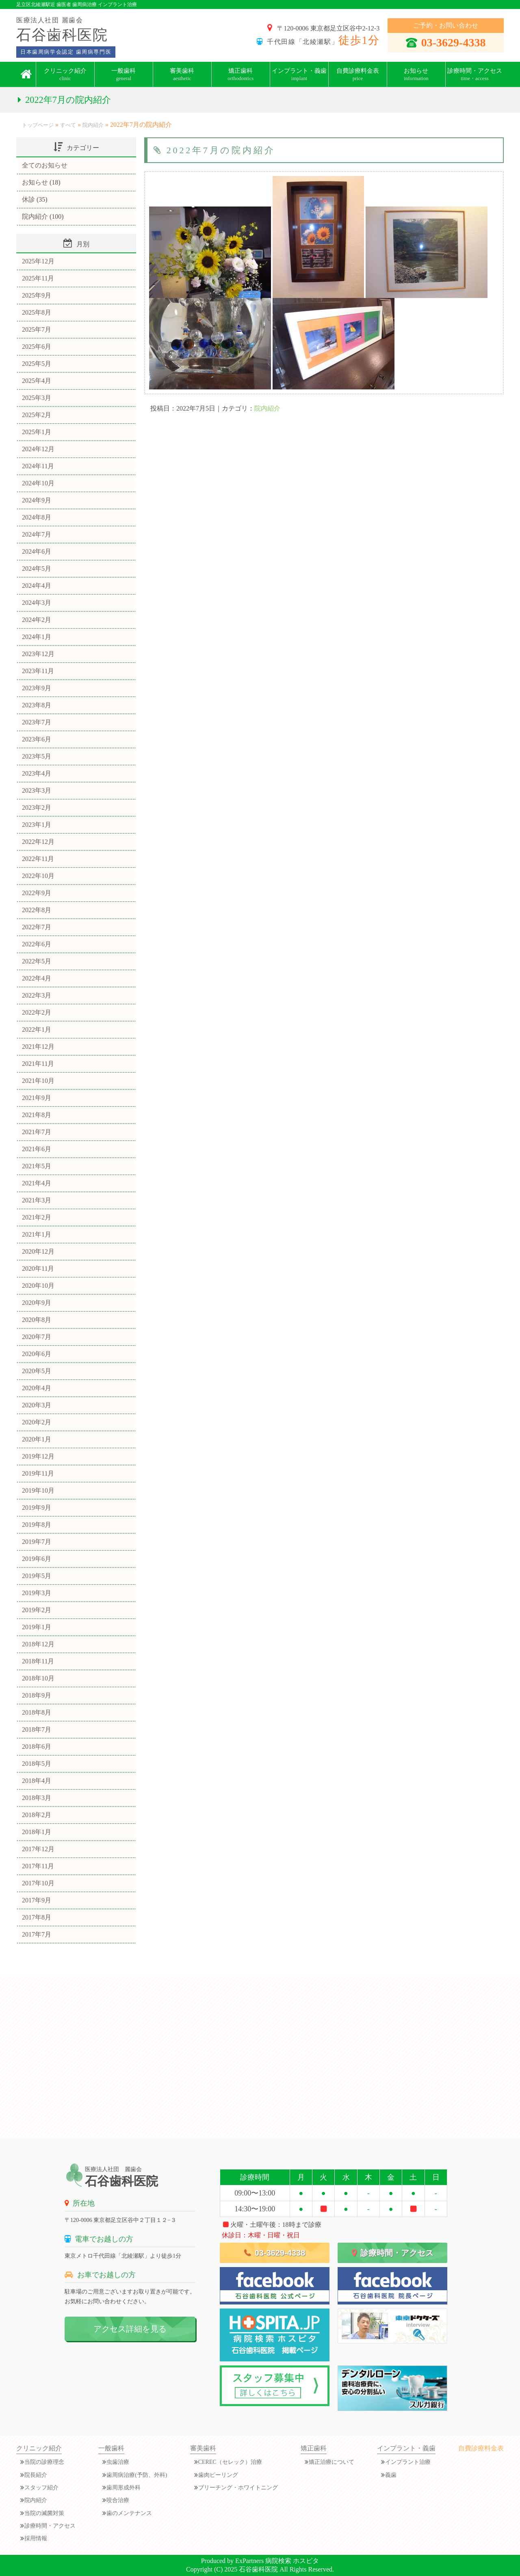  I want to click on 2022年5月, so click(36, 961).